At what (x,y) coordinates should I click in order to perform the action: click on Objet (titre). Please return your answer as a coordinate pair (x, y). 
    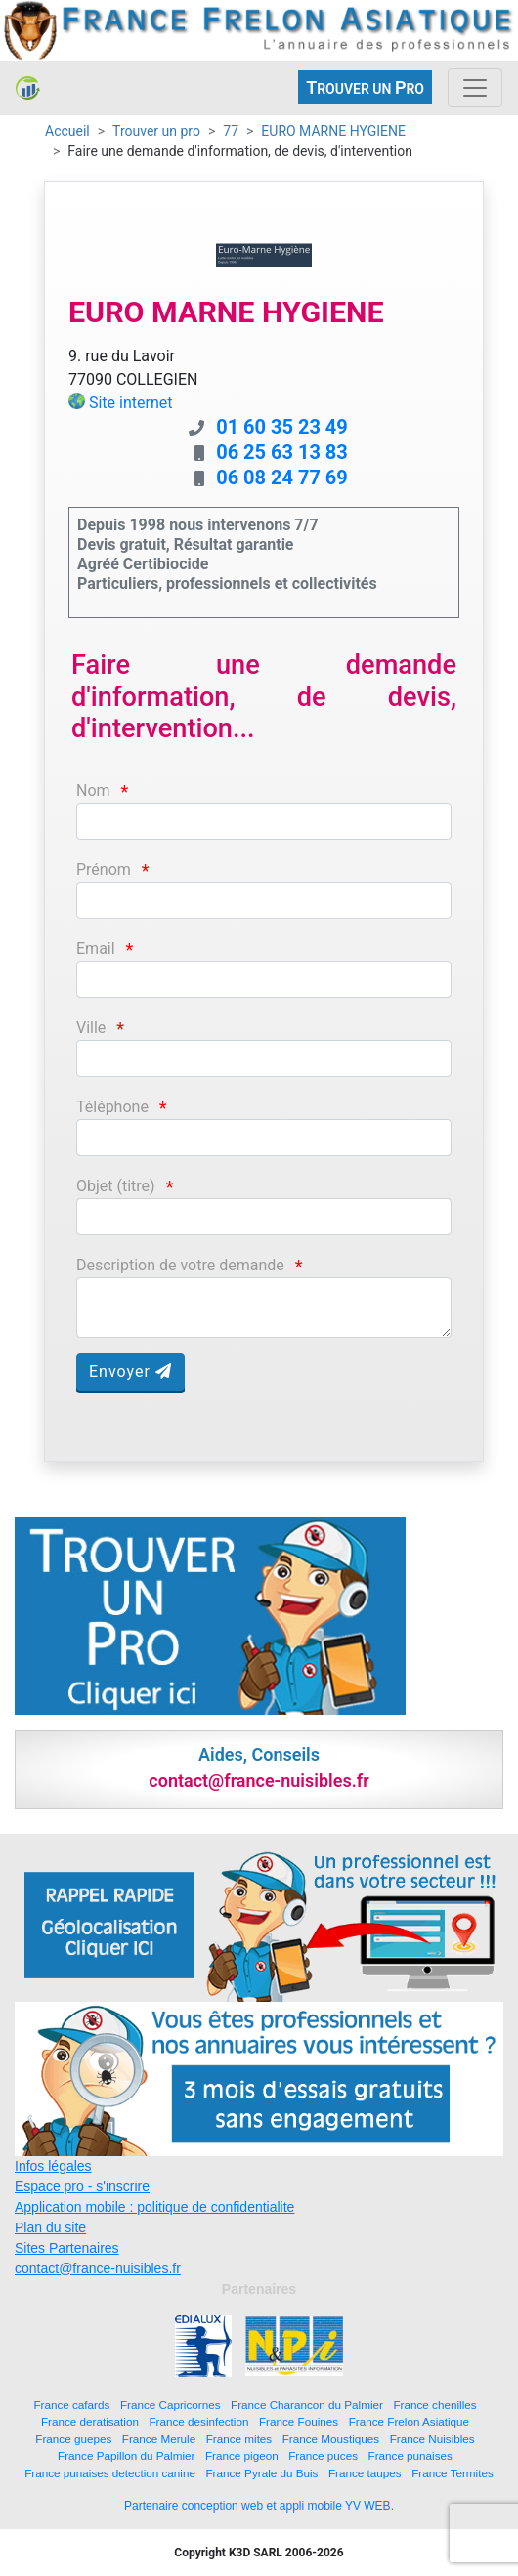
    Looking at the image, I should click on (115, 1186).